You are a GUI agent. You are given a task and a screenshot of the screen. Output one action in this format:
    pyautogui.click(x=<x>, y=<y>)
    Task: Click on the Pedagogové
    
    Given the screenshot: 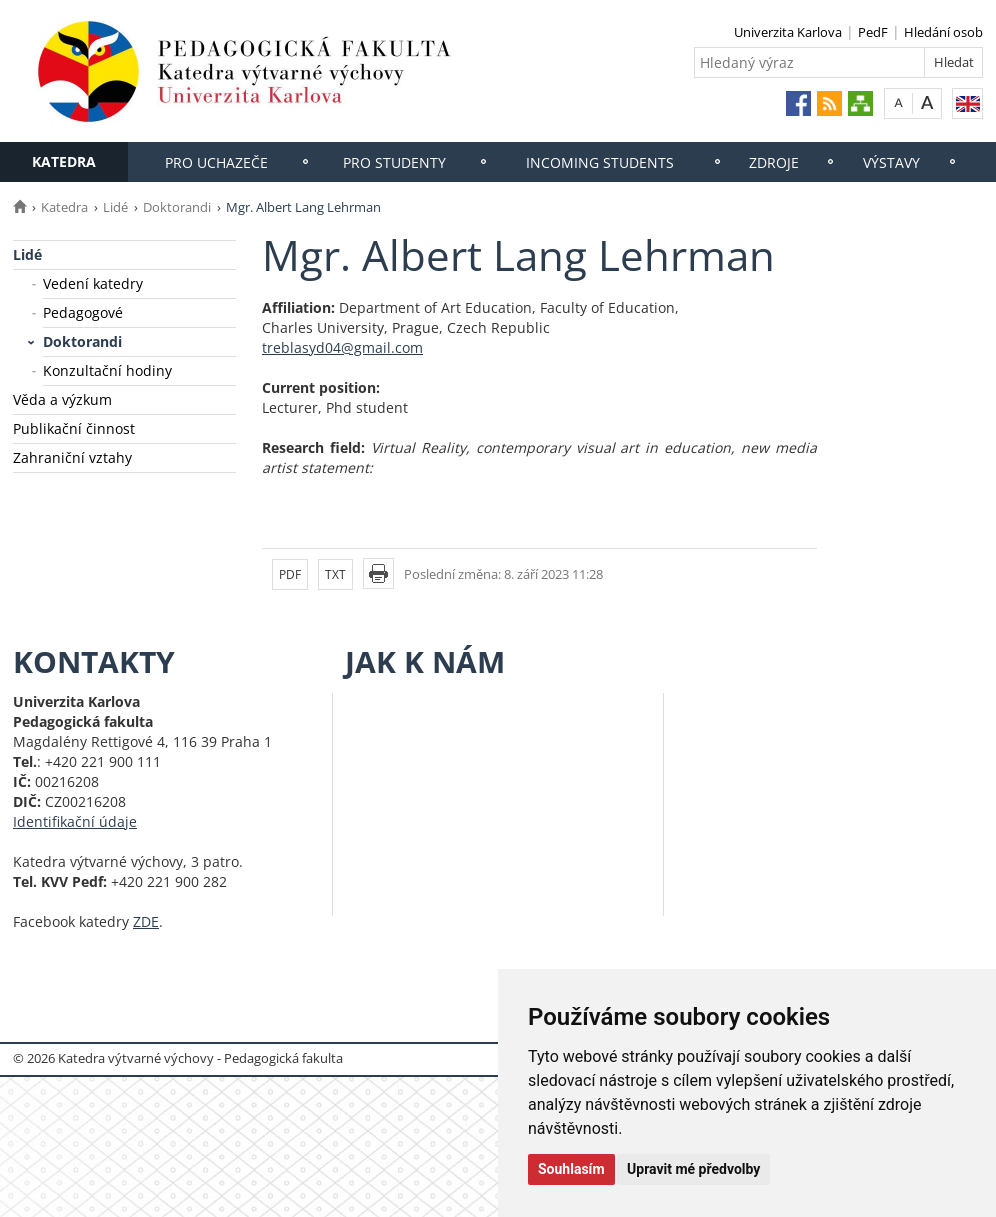 What is the action you would take?
    pyautogui.click(x=83, y=312)
    